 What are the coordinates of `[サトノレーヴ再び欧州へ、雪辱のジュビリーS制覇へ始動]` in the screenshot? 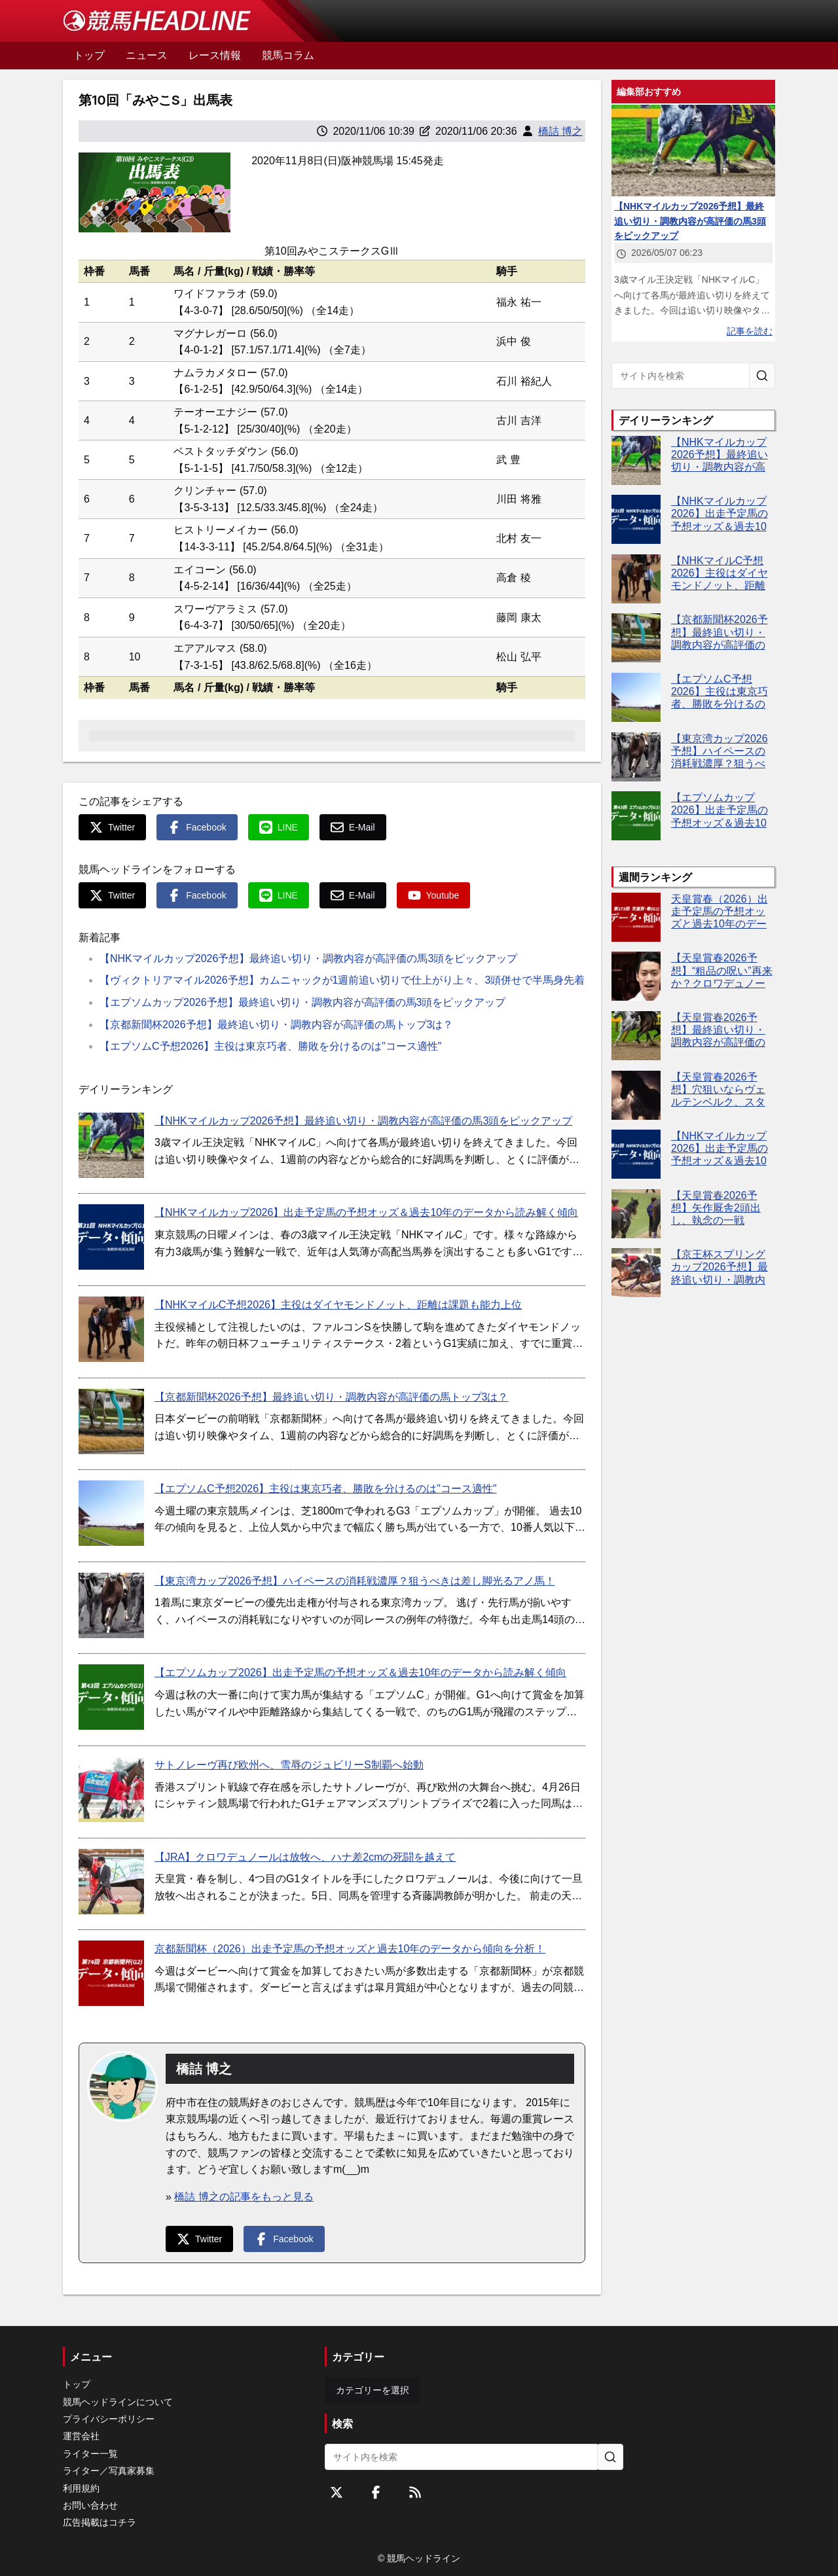 It's located at (111, 1789).